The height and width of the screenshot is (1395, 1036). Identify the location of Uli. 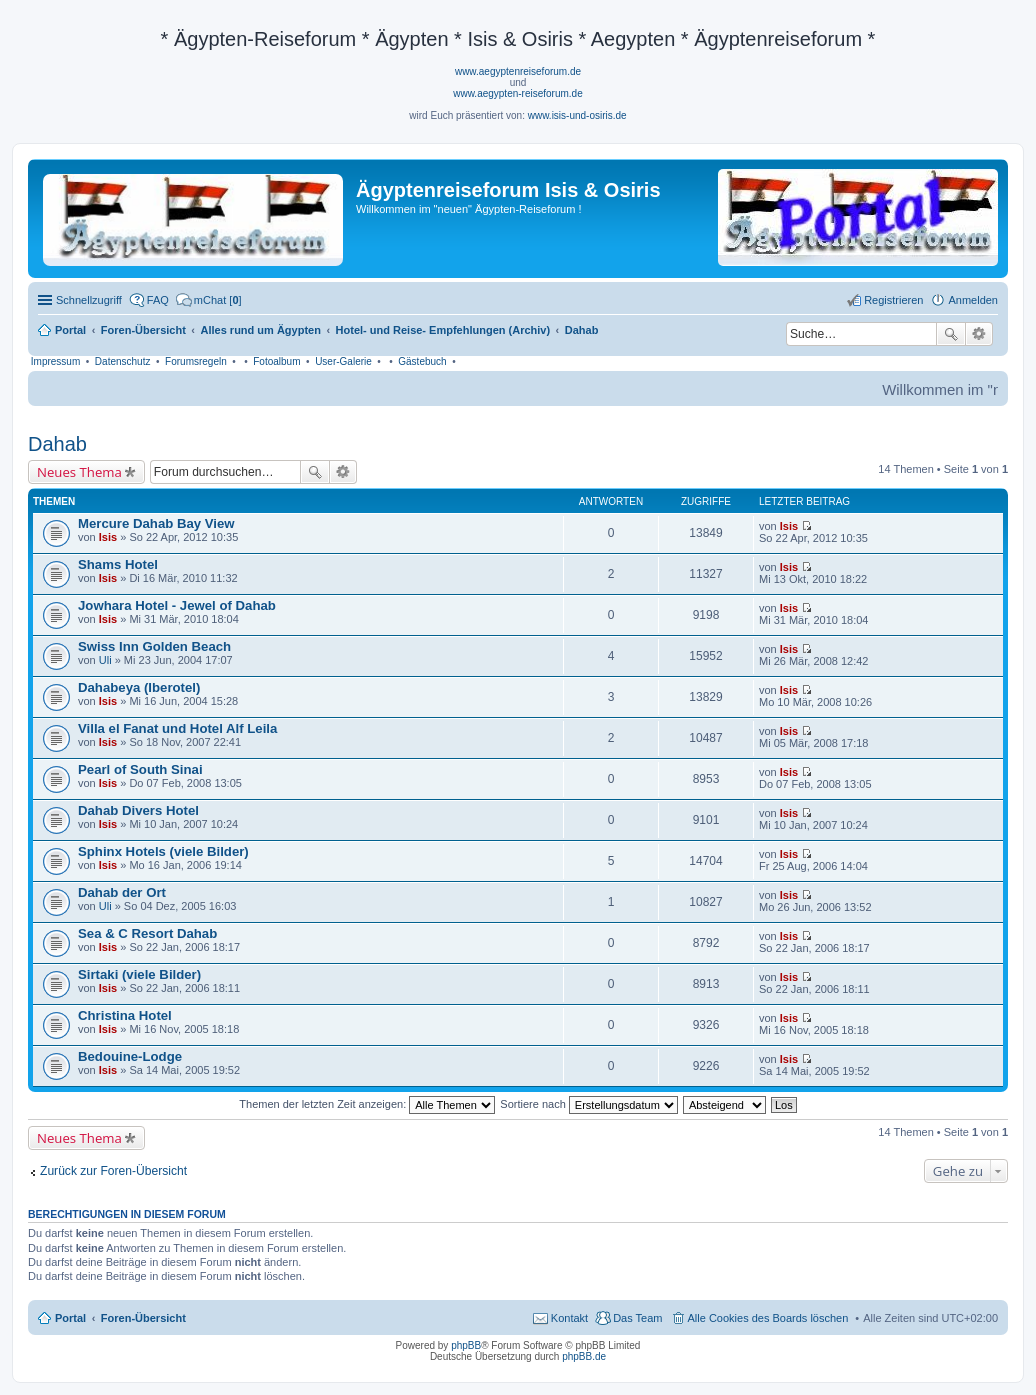
(105, 660).